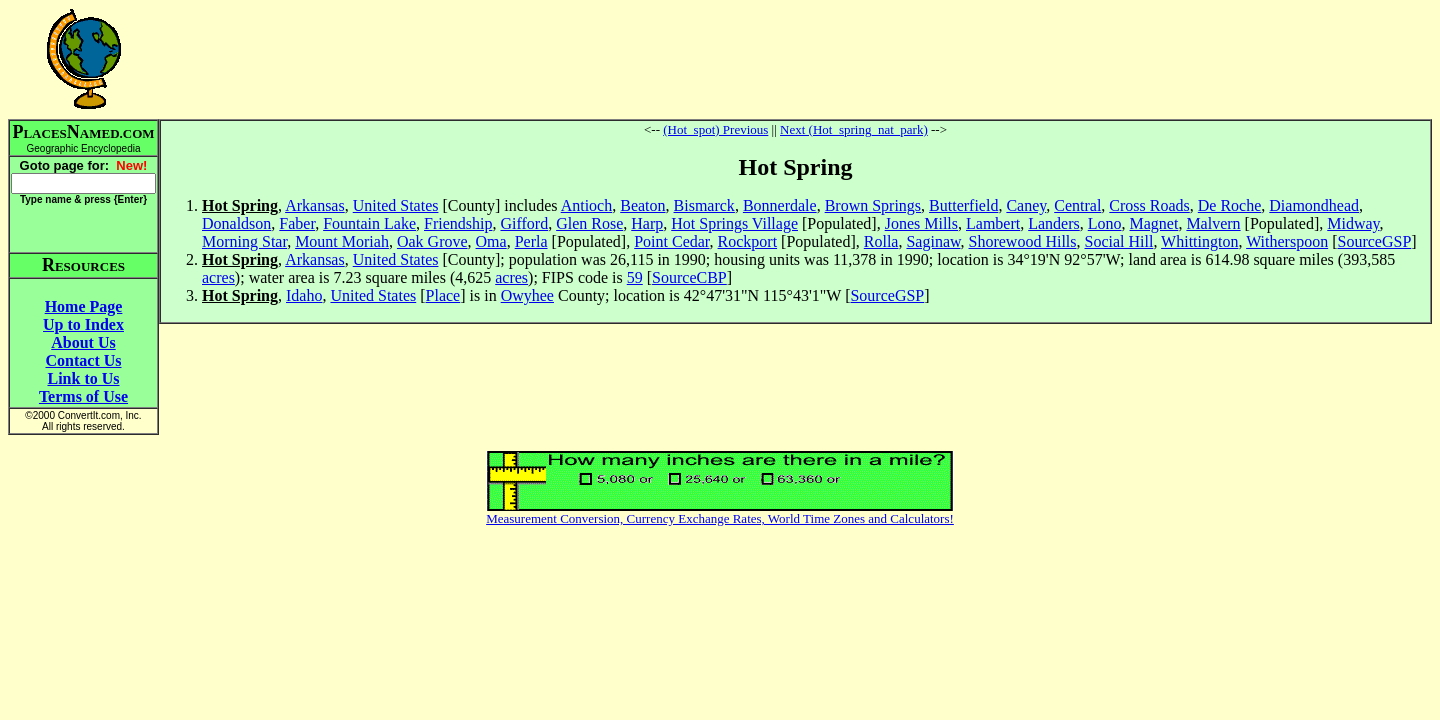  Describe the element at coordinates (933, 241) in the screenshot. I see `Saginaw` at that location.